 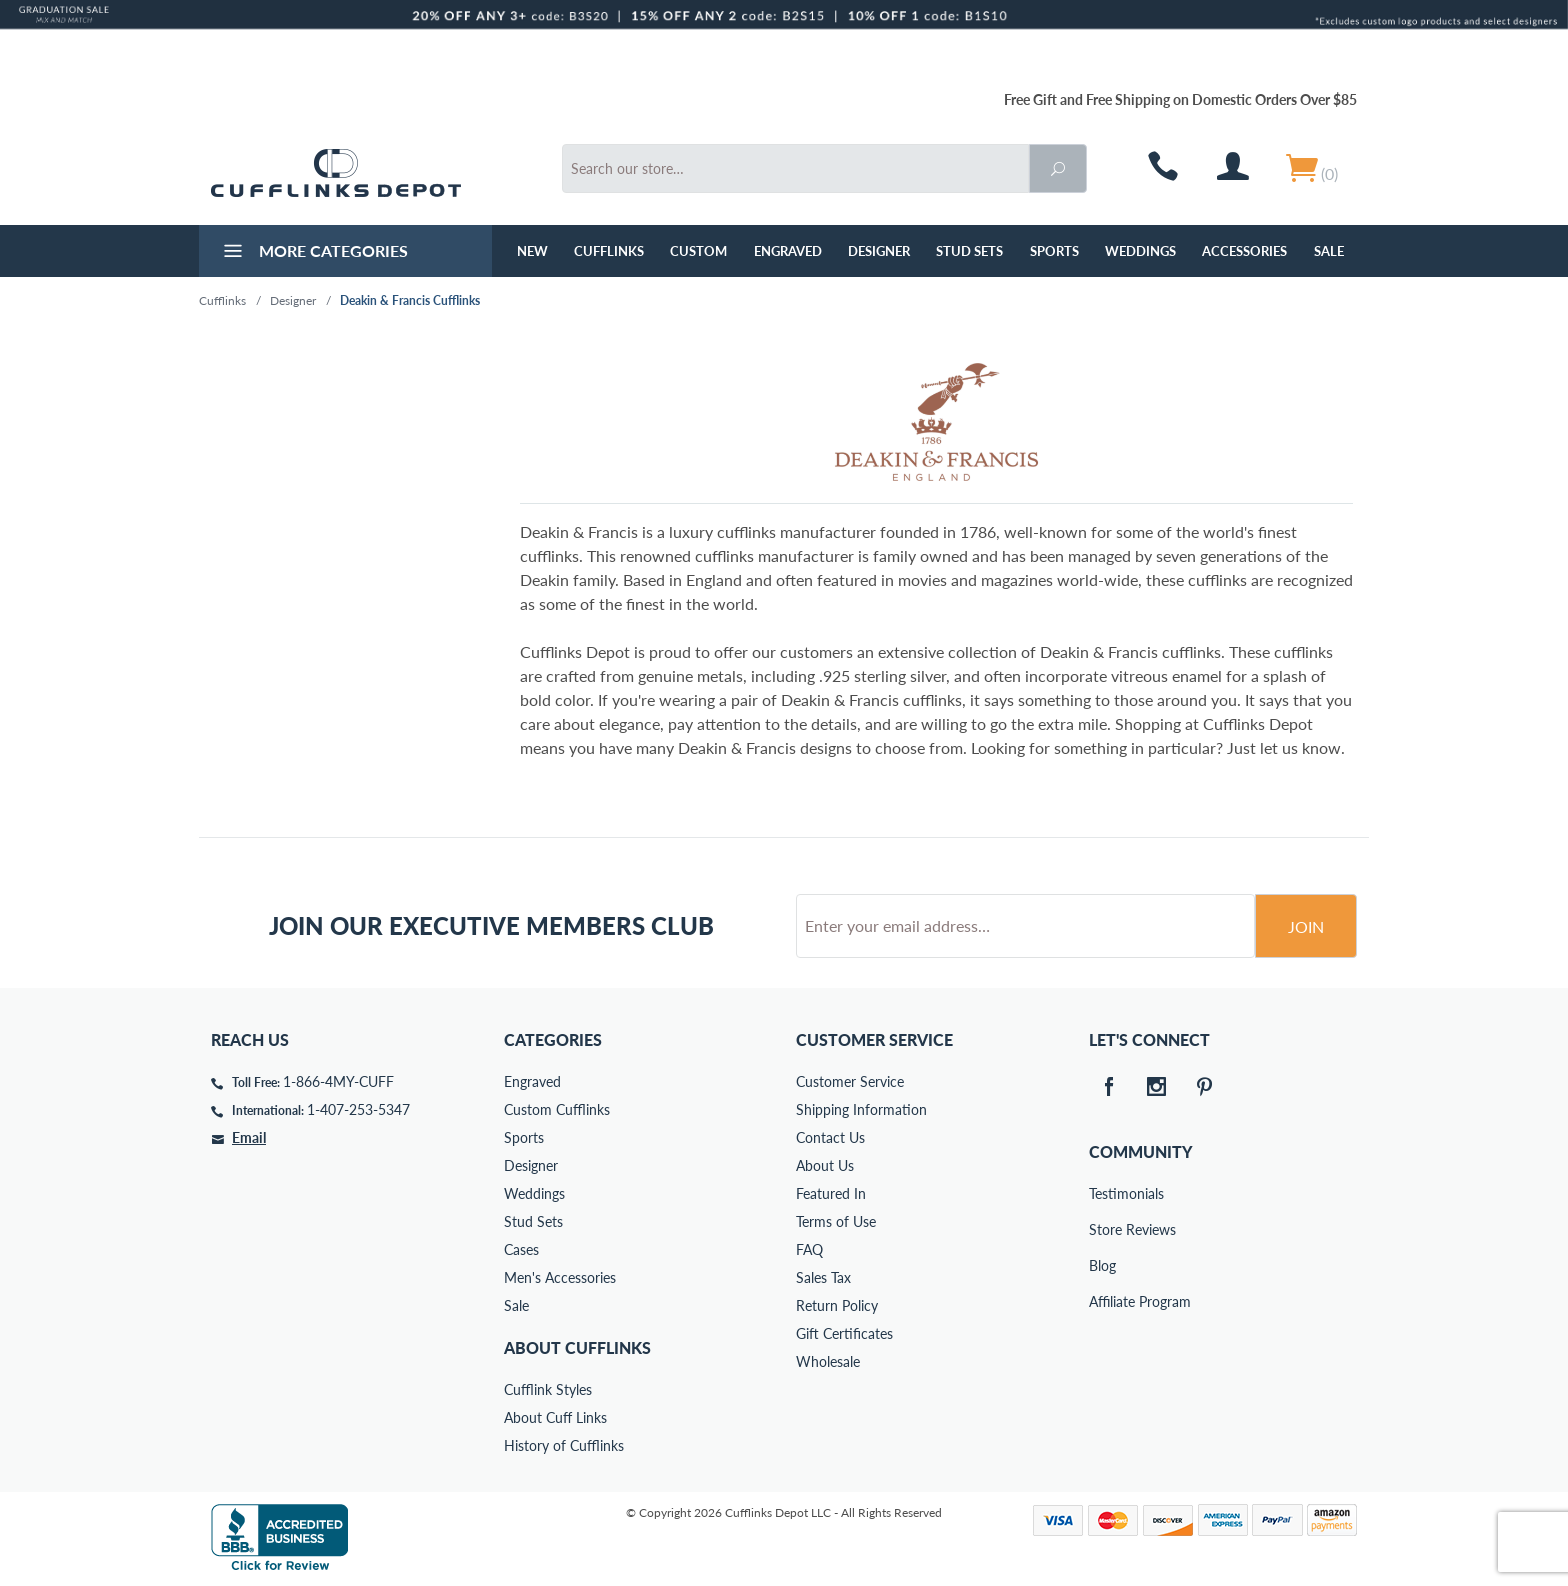 What do you see at coordinates (828, 1361) in the screenshot?
I see `Wholesale` at bounding box center [828, 1361].